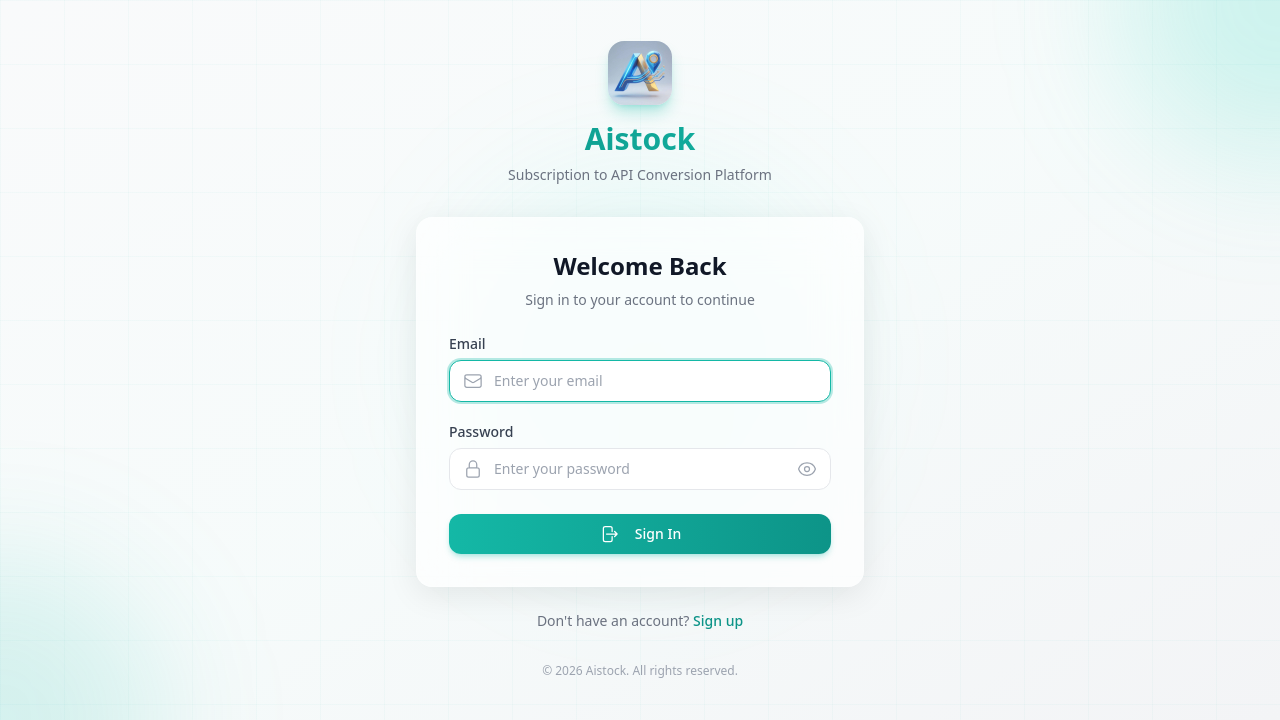 The width and height of the screenshot is (1280, 720). What do you see at coordinates (467, 343) in the screenshot?
I see `Email` at bounding box center [467, 343].